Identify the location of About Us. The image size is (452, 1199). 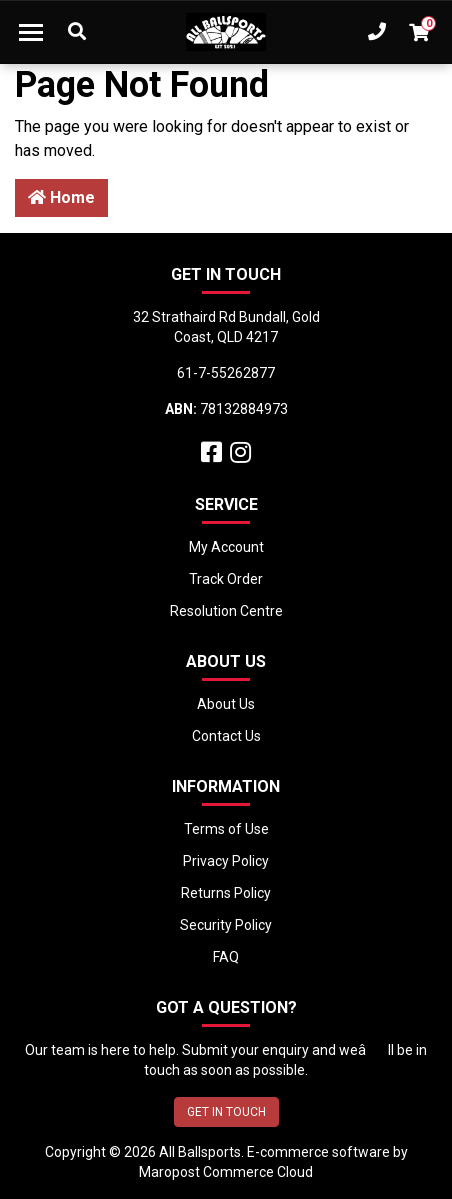
(226, 704).